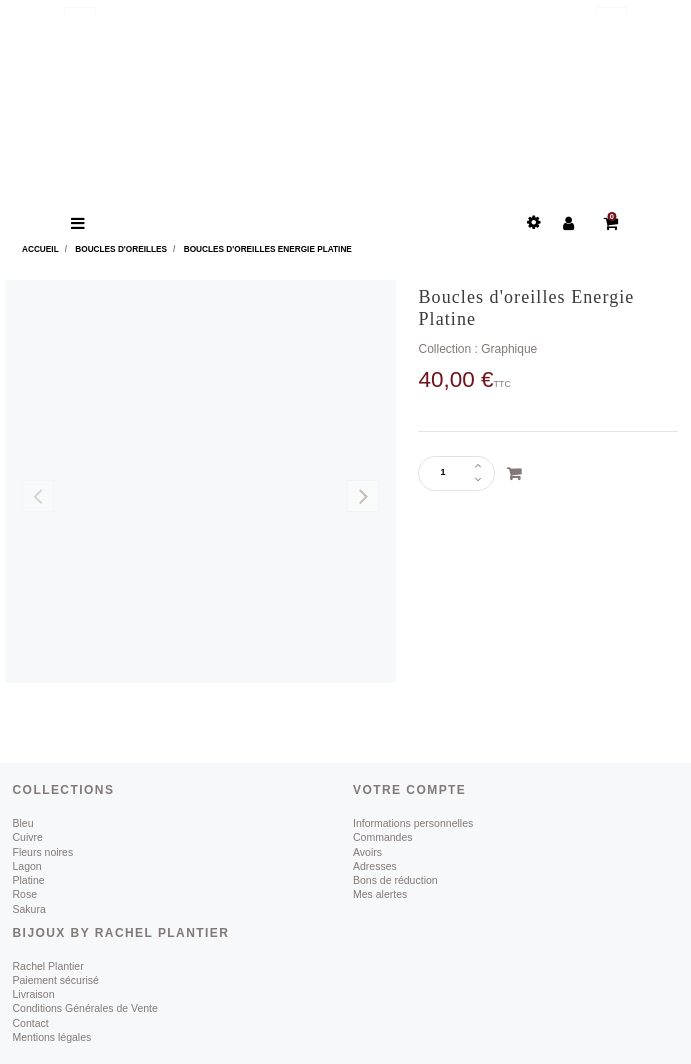 Image resolution: width=691 pixels, height=1064 pixels. Describe the element at coordinates (25, 894) in the screenshot. I see `Rose` at that location.